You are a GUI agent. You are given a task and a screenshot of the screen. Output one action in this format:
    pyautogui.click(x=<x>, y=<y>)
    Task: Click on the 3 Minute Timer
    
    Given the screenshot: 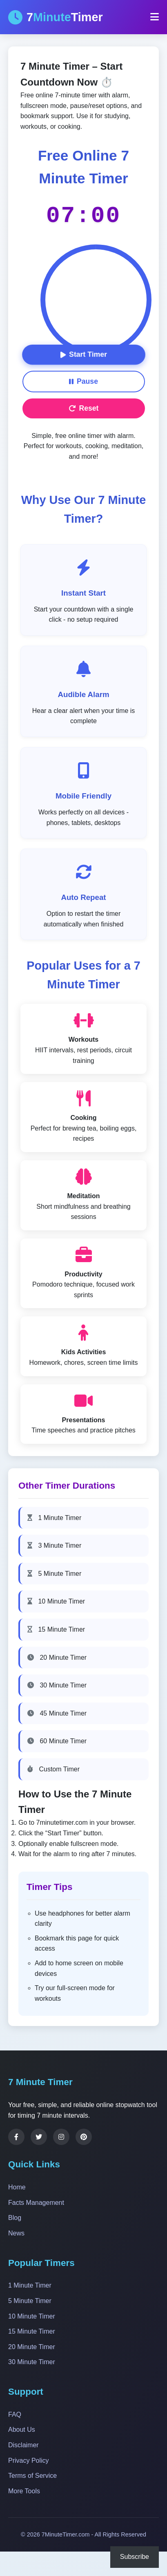 What is the action you would take?
    pyautogui.click(x=54, y=1545)
    